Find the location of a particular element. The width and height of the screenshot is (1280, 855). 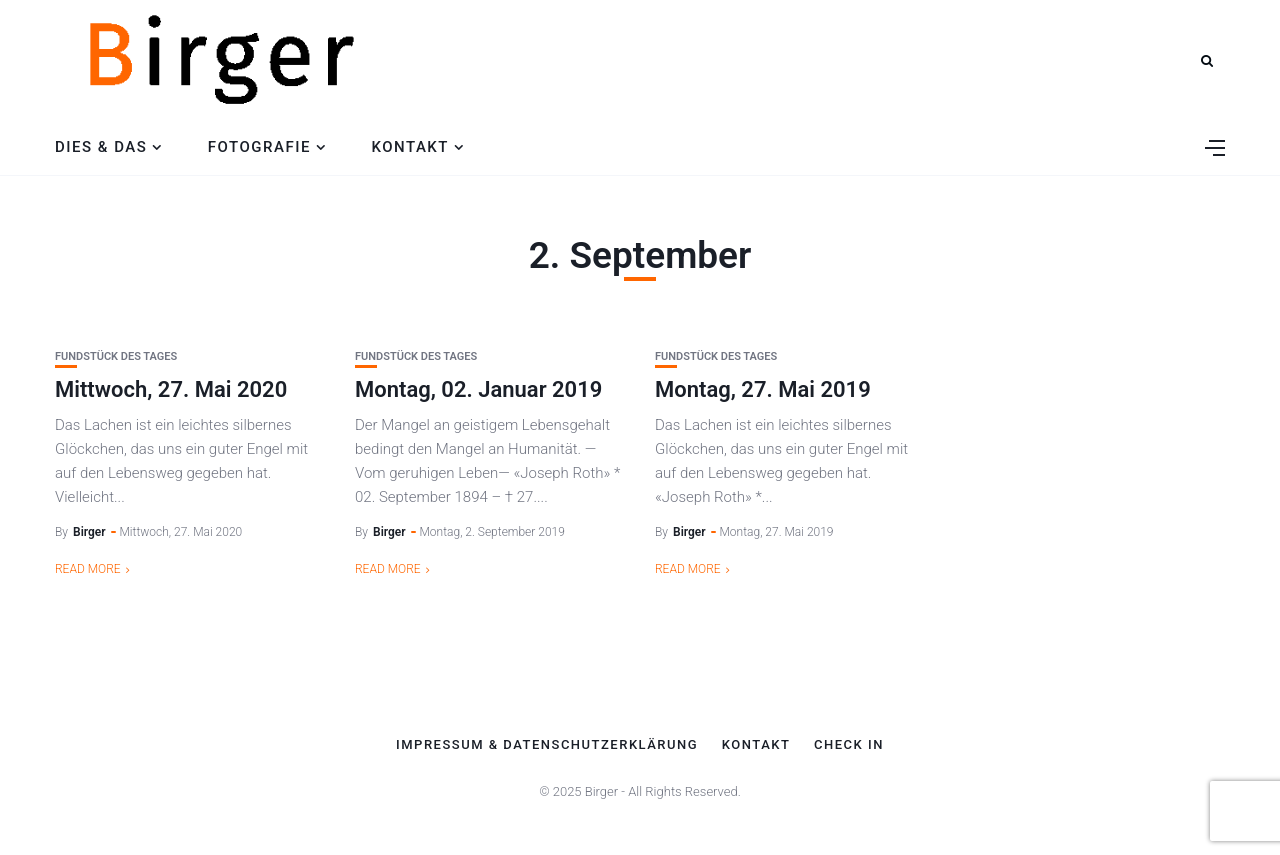

Montag, 27. Mai 2019 is located at coordinates (763, 389).